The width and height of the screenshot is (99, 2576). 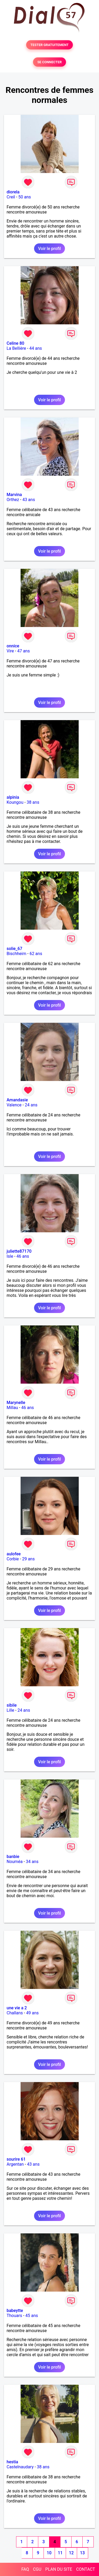 What do you see at coordinates (15, 802) in the screenshot?
I see `Koungou` at bounding box center [15, 802].